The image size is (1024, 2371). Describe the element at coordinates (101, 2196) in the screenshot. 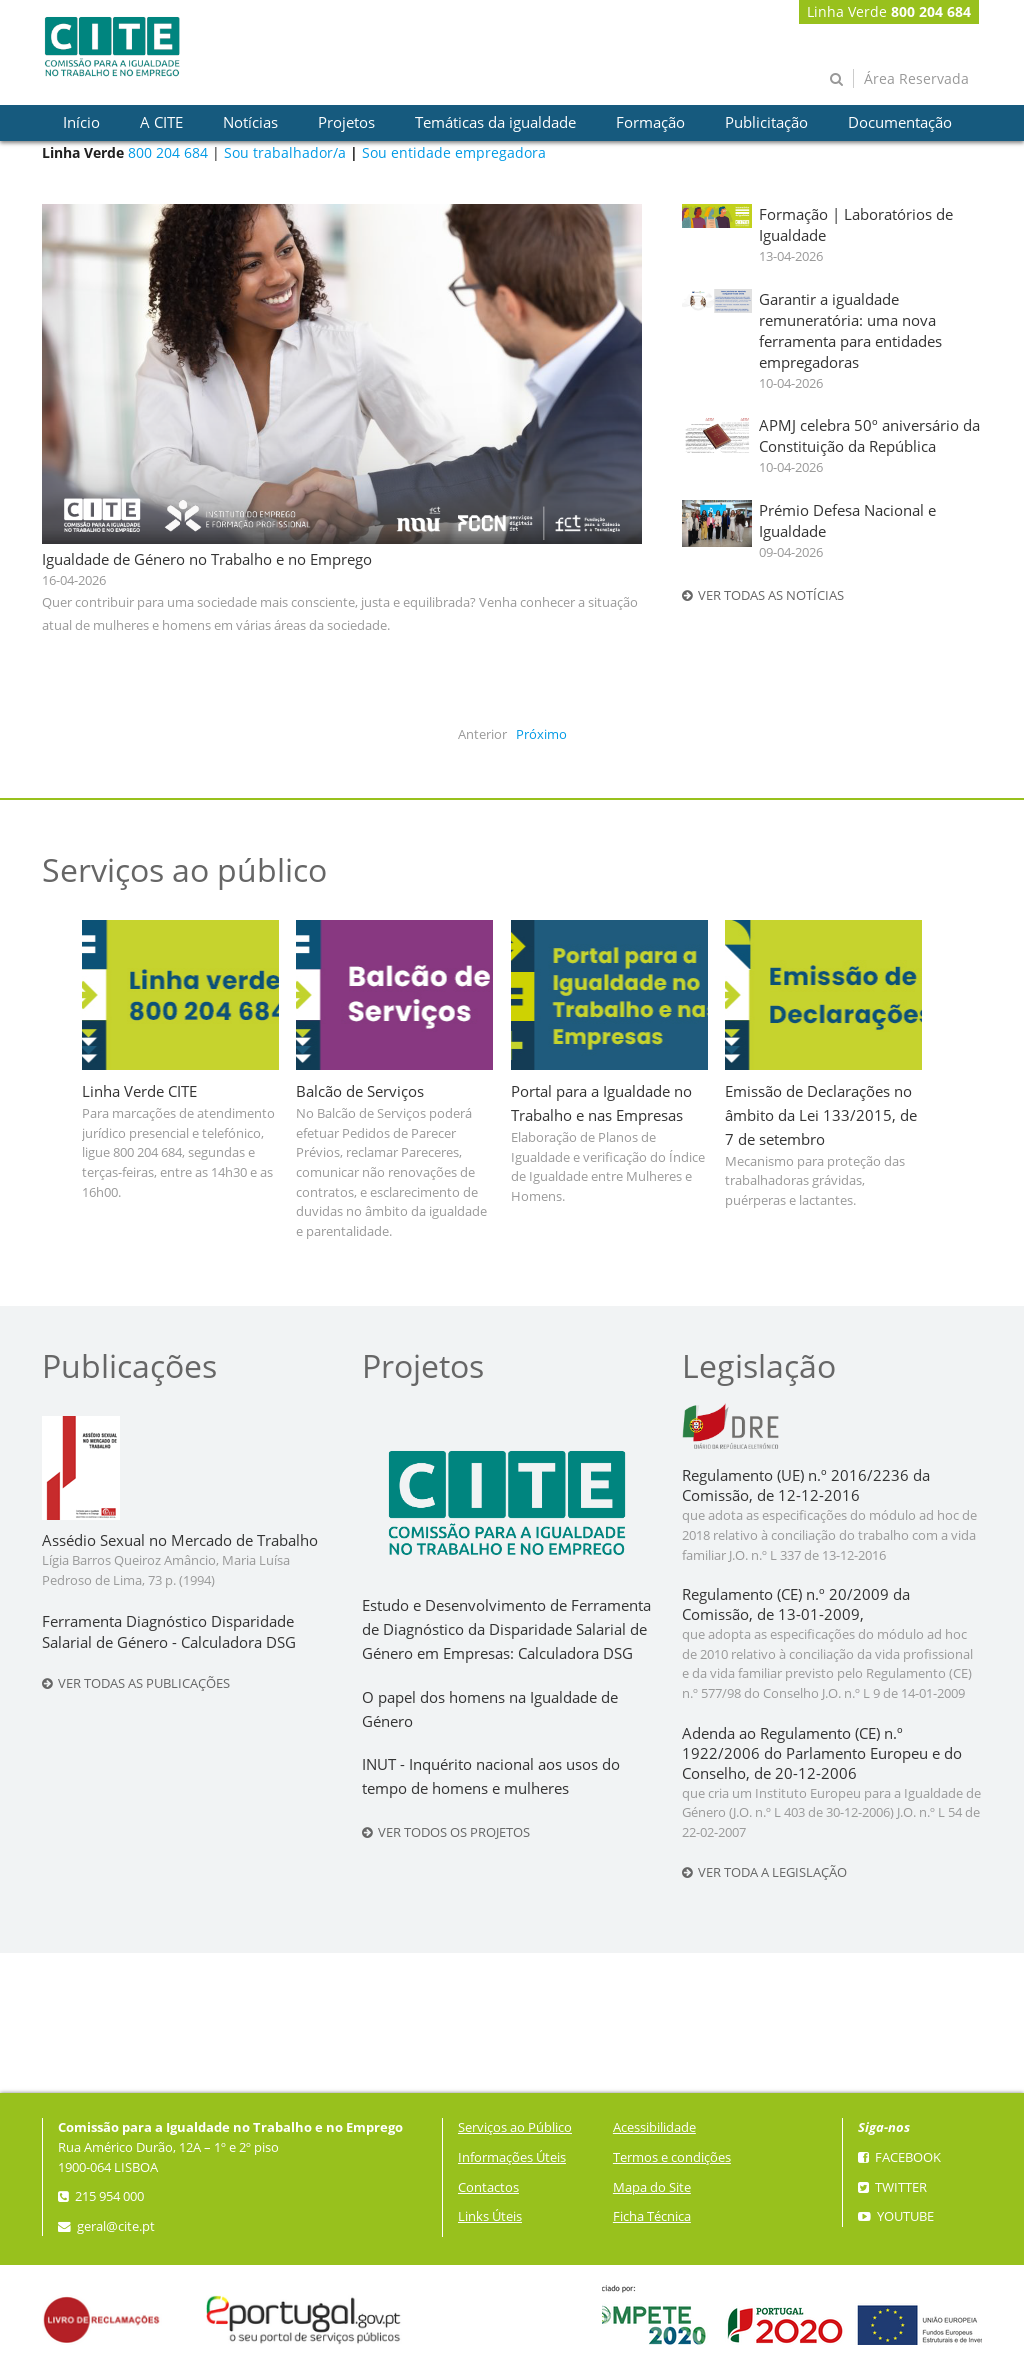

I see `215 954 000` at that location.